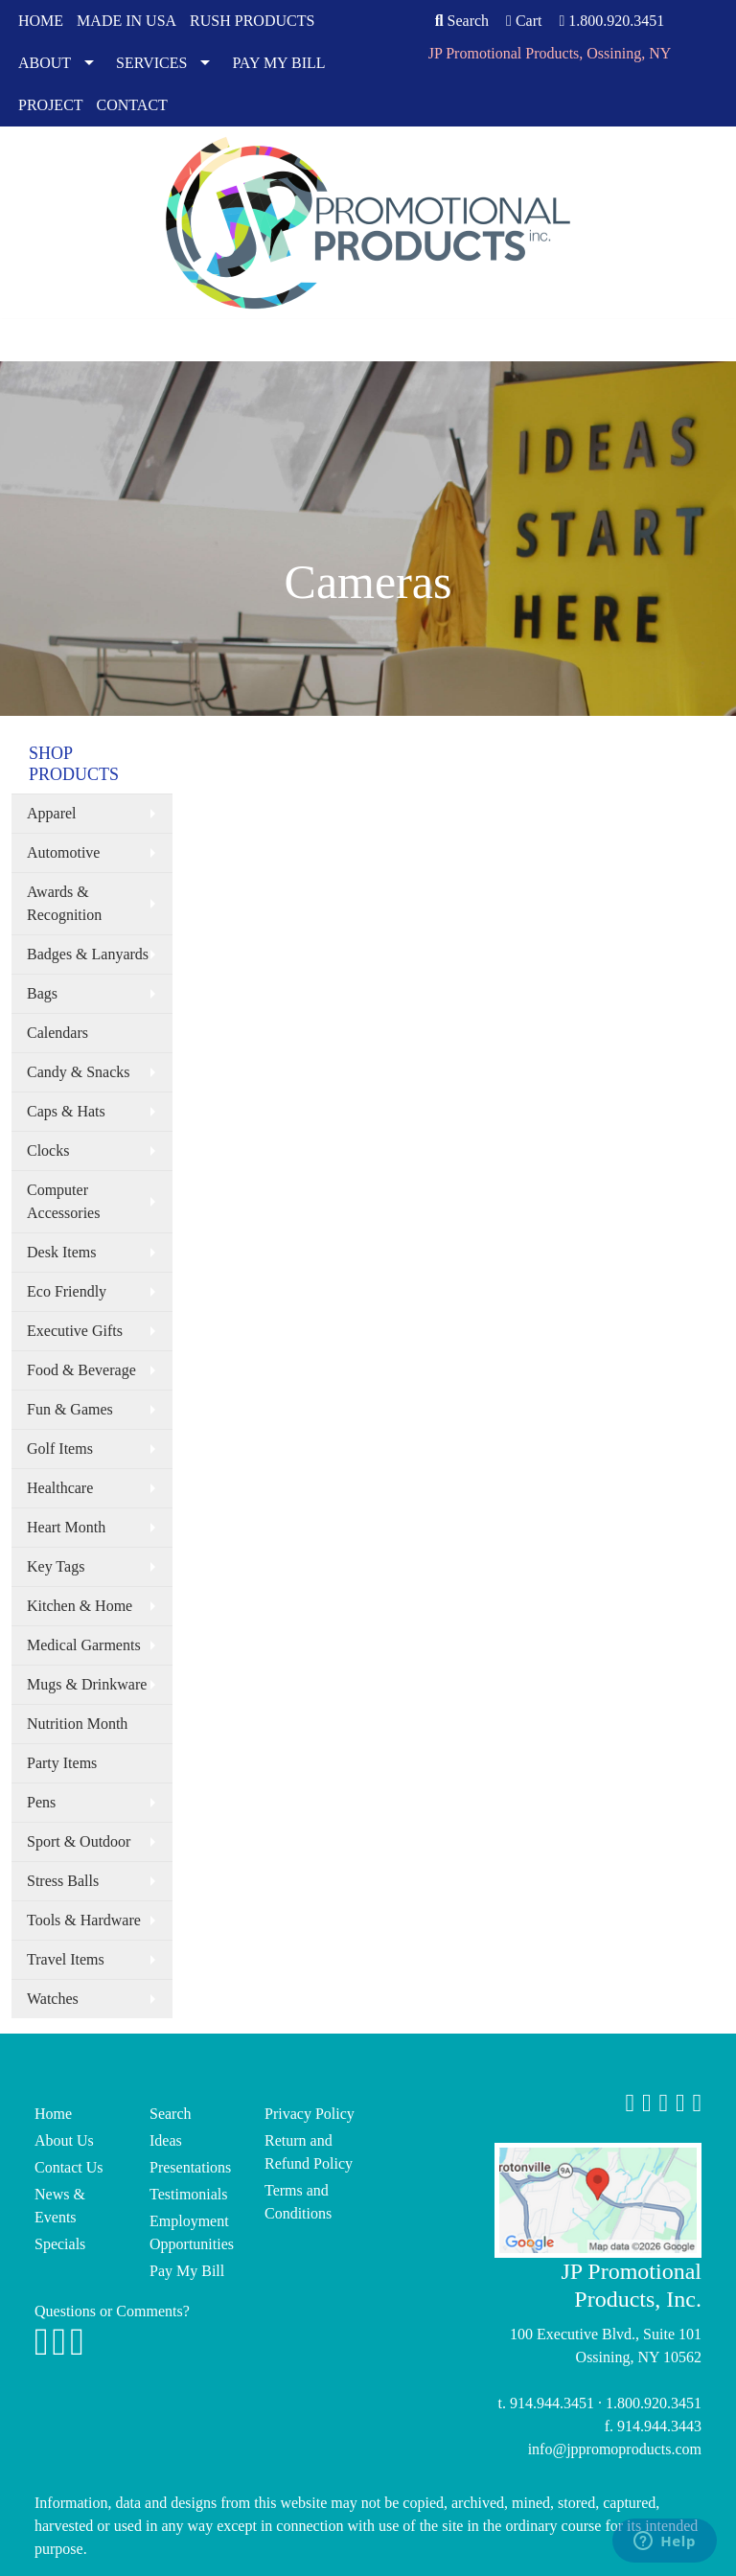 The width and height of the screenshot is (736, 2576). Describe the element at coordinates (192, 2232) in the screenshot. I see `Employment Opportunities` at that location.